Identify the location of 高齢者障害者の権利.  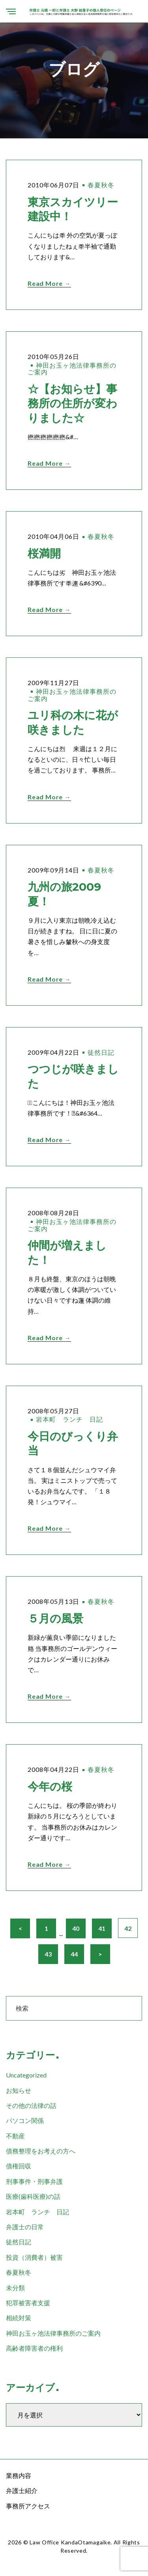
(34, 2348).